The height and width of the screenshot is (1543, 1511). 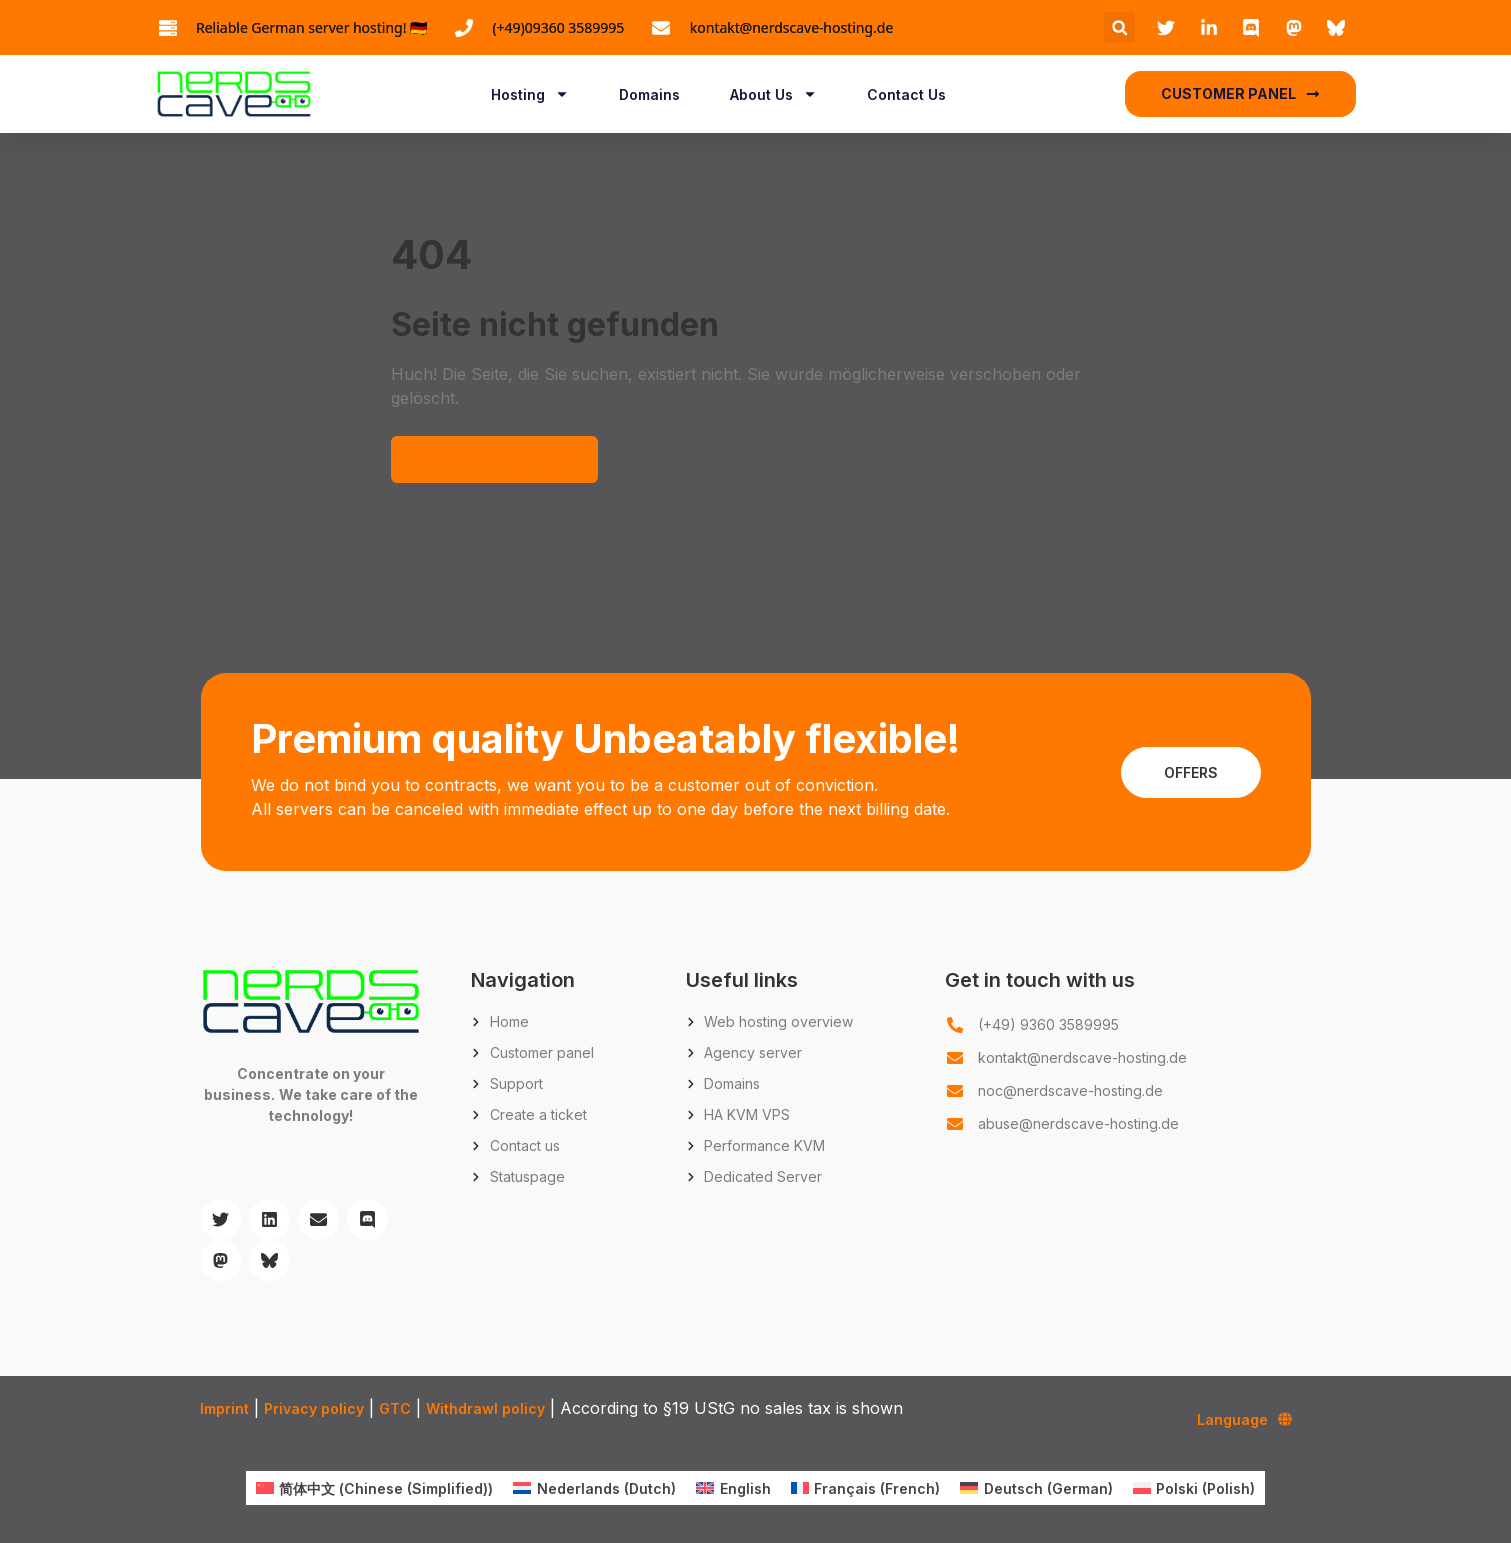 What do you see at coordinates (485, 1408) in the screenshot?
I see `Withdrawl policy` at bounding box center [485, 1408].